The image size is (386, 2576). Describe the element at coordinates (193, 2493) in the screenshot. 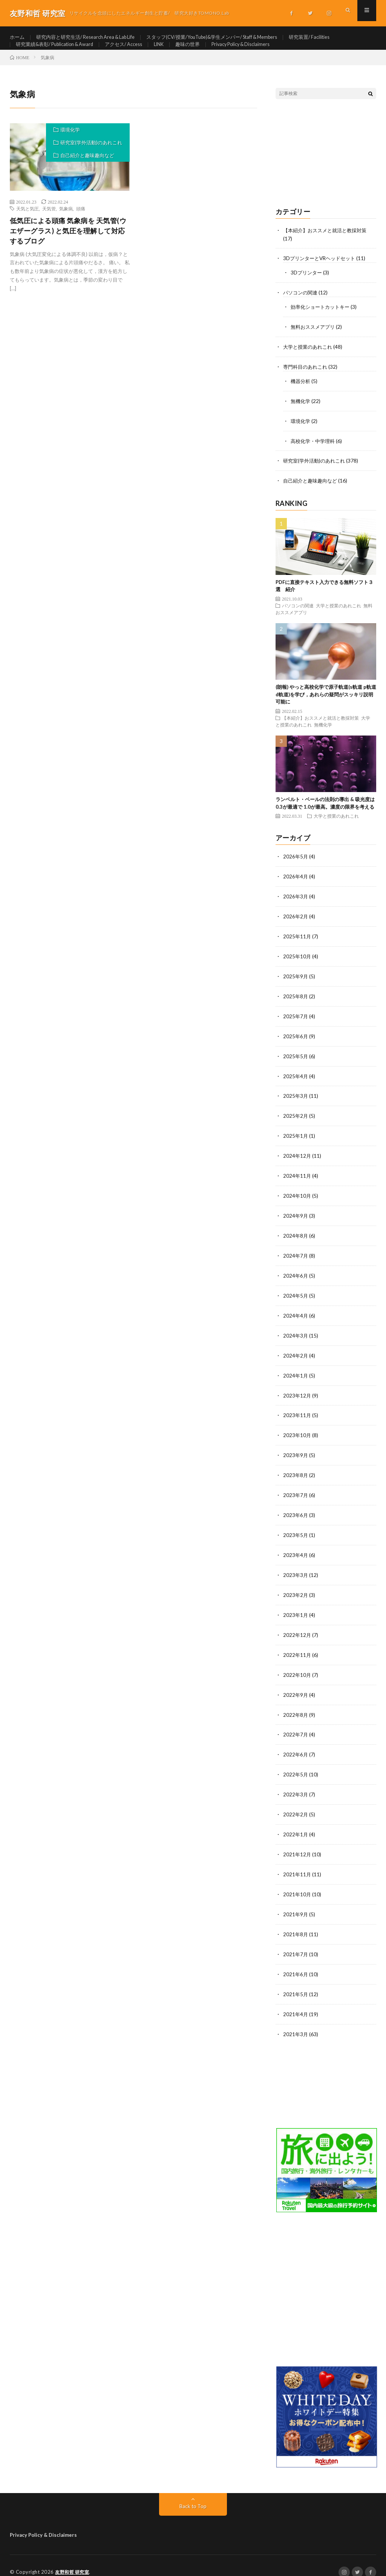

I see `Back to Top` at that location.